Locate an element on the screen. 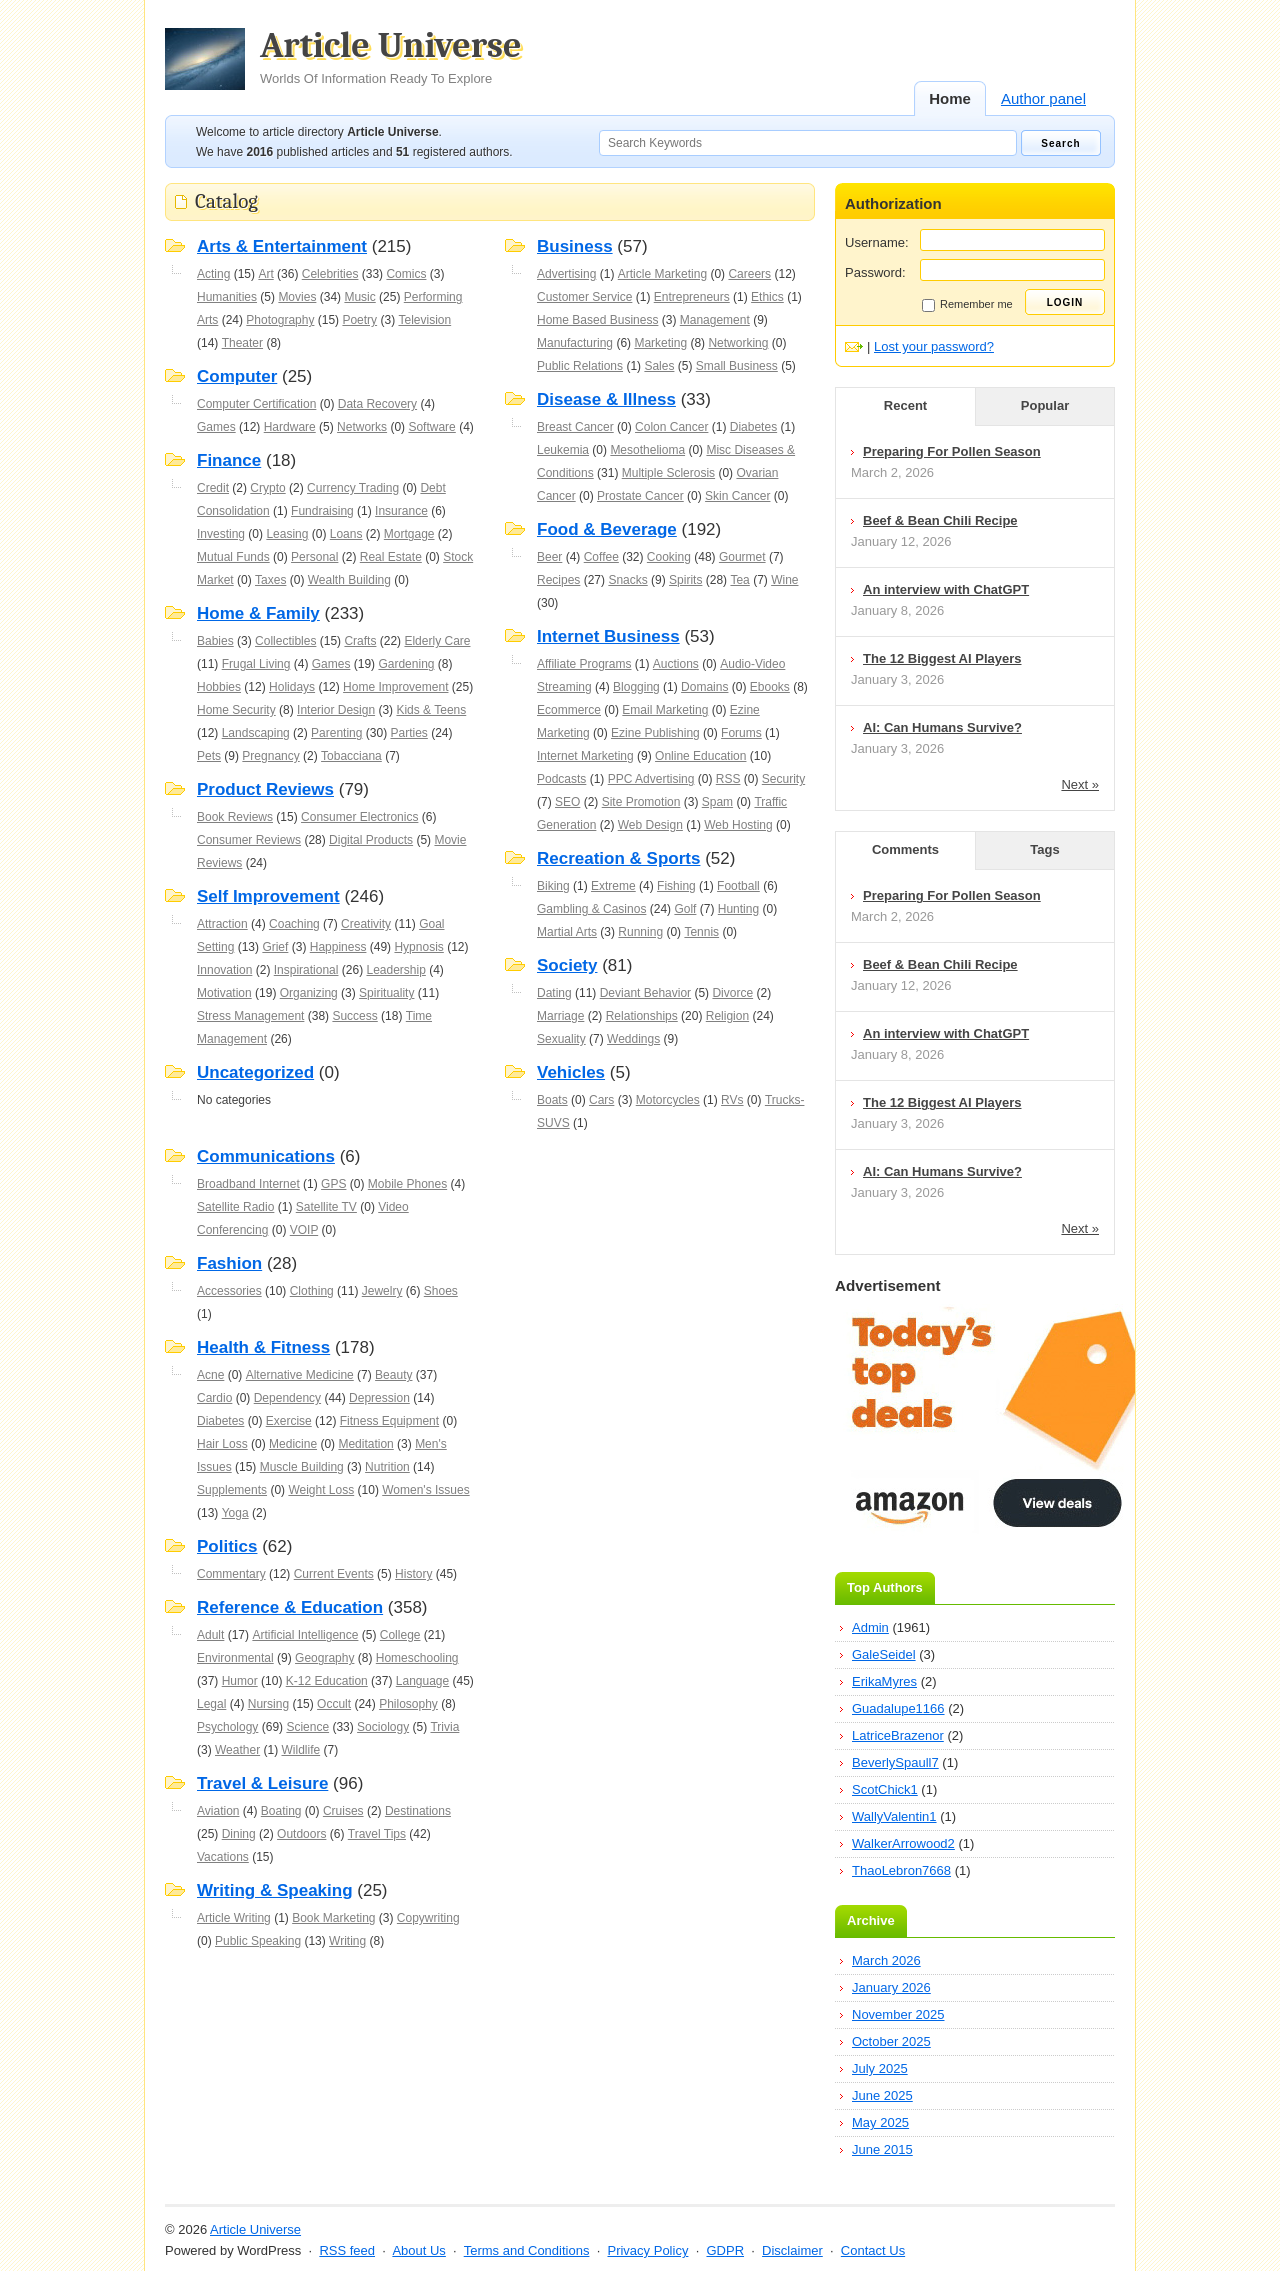  Weather is located at coordinates (237, 1750).